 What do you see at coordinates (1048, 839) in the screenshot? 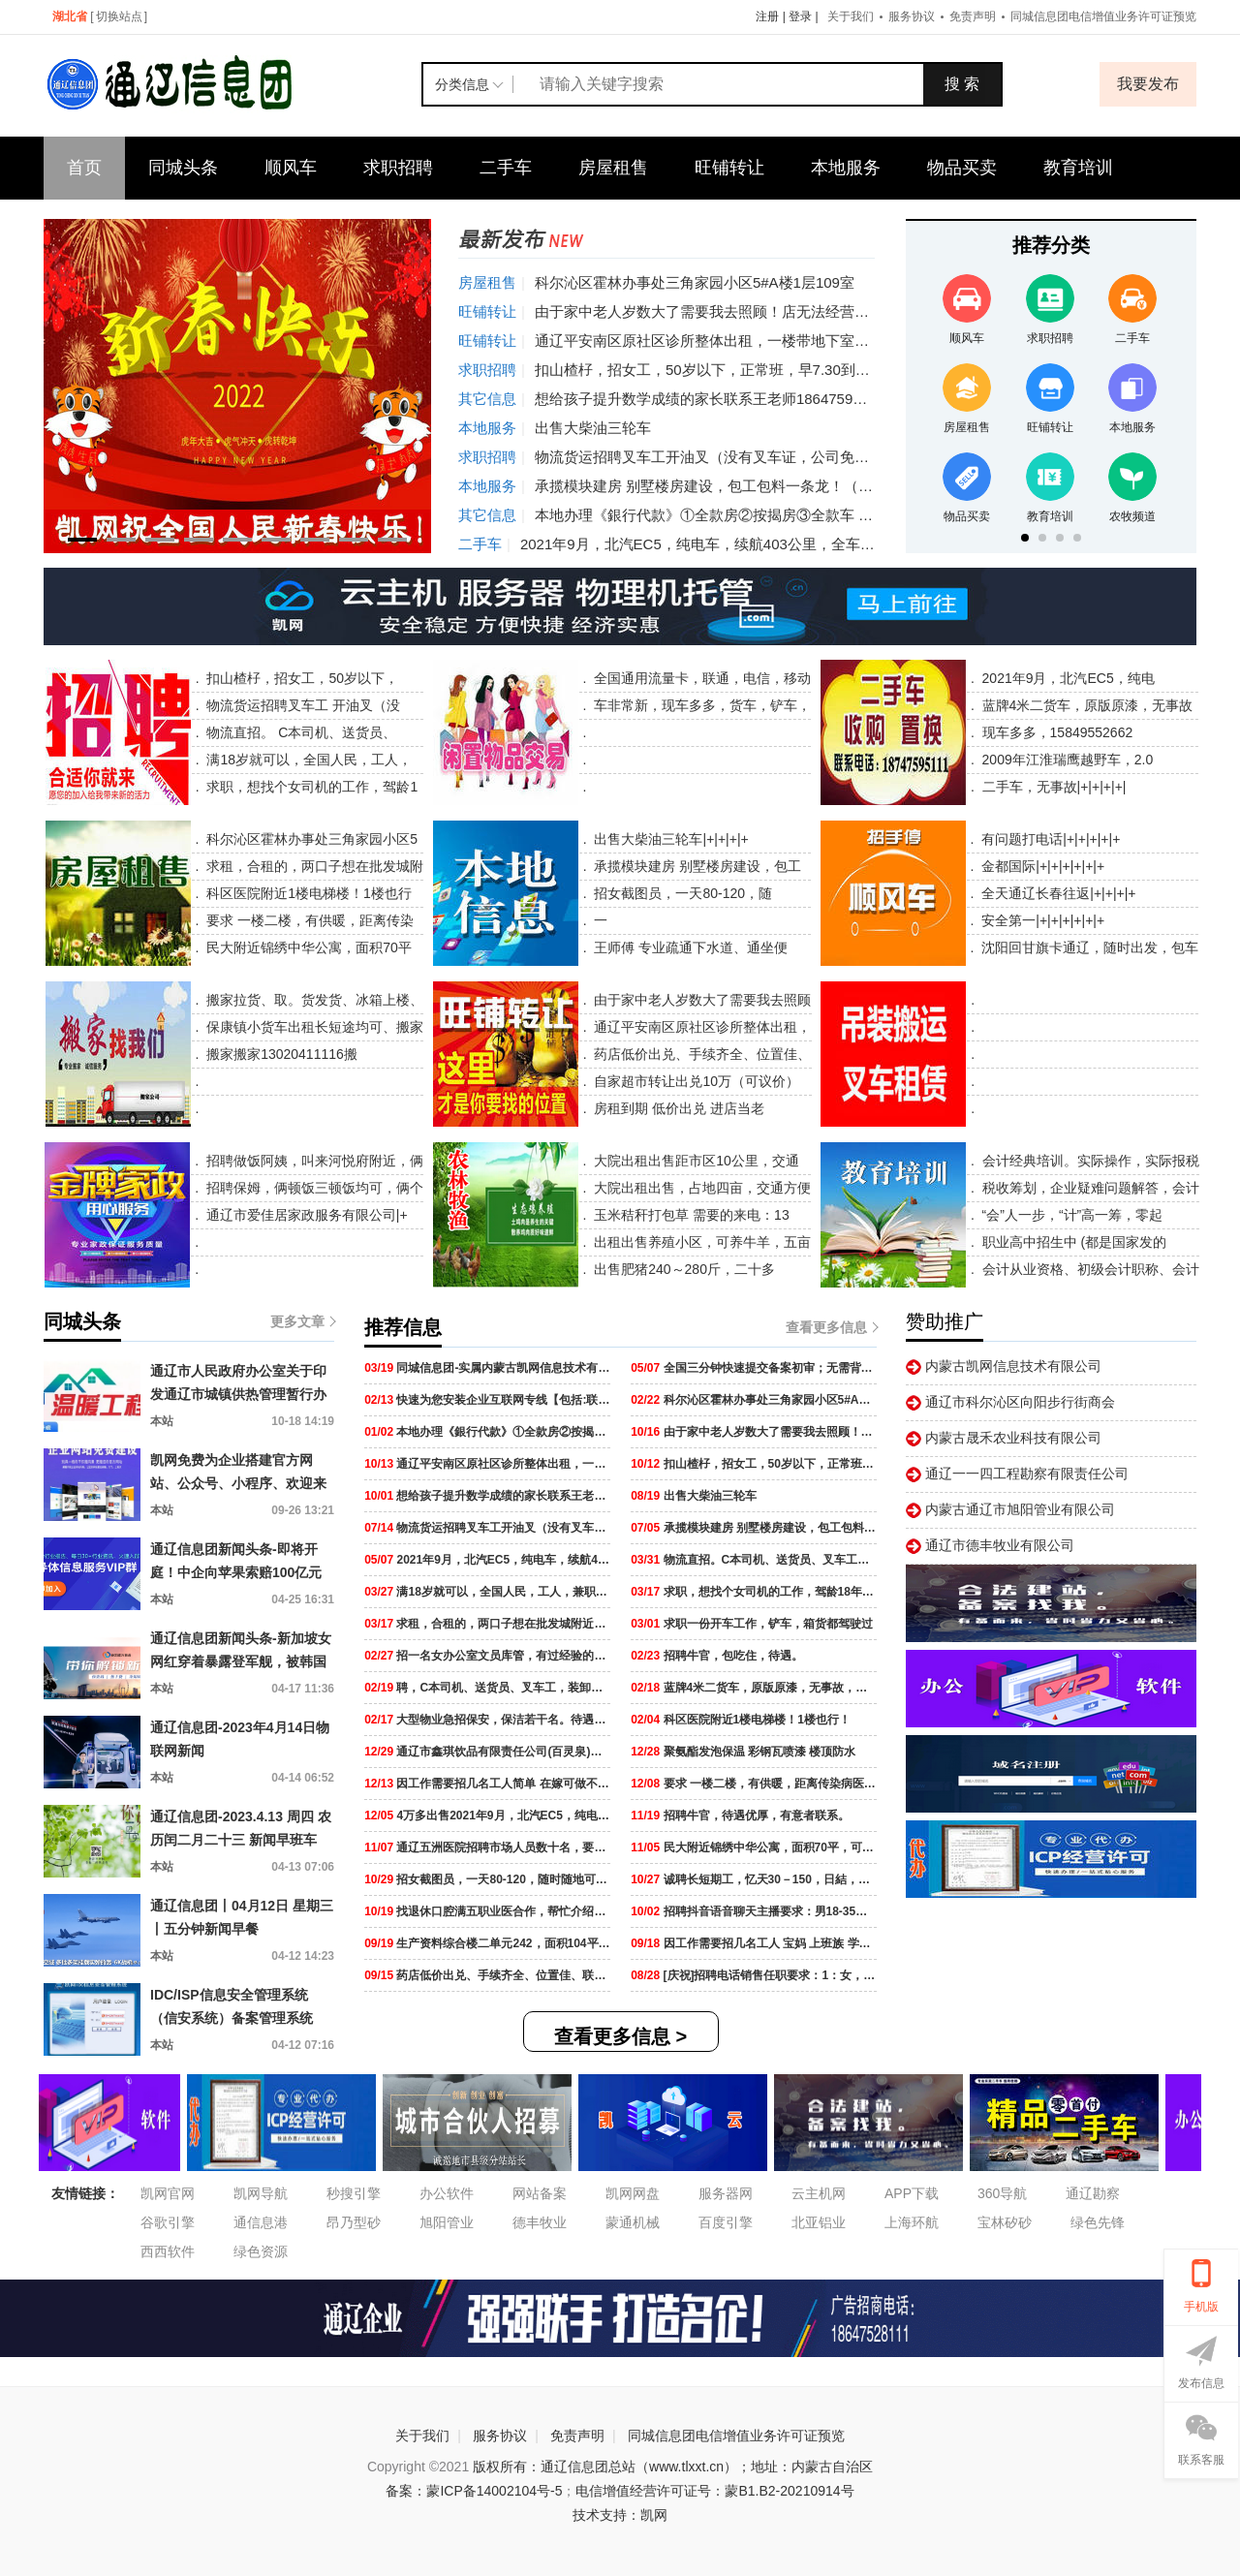
I see `有问题打电话|+|+|+|+|+` at bounding box center [1048, 839].